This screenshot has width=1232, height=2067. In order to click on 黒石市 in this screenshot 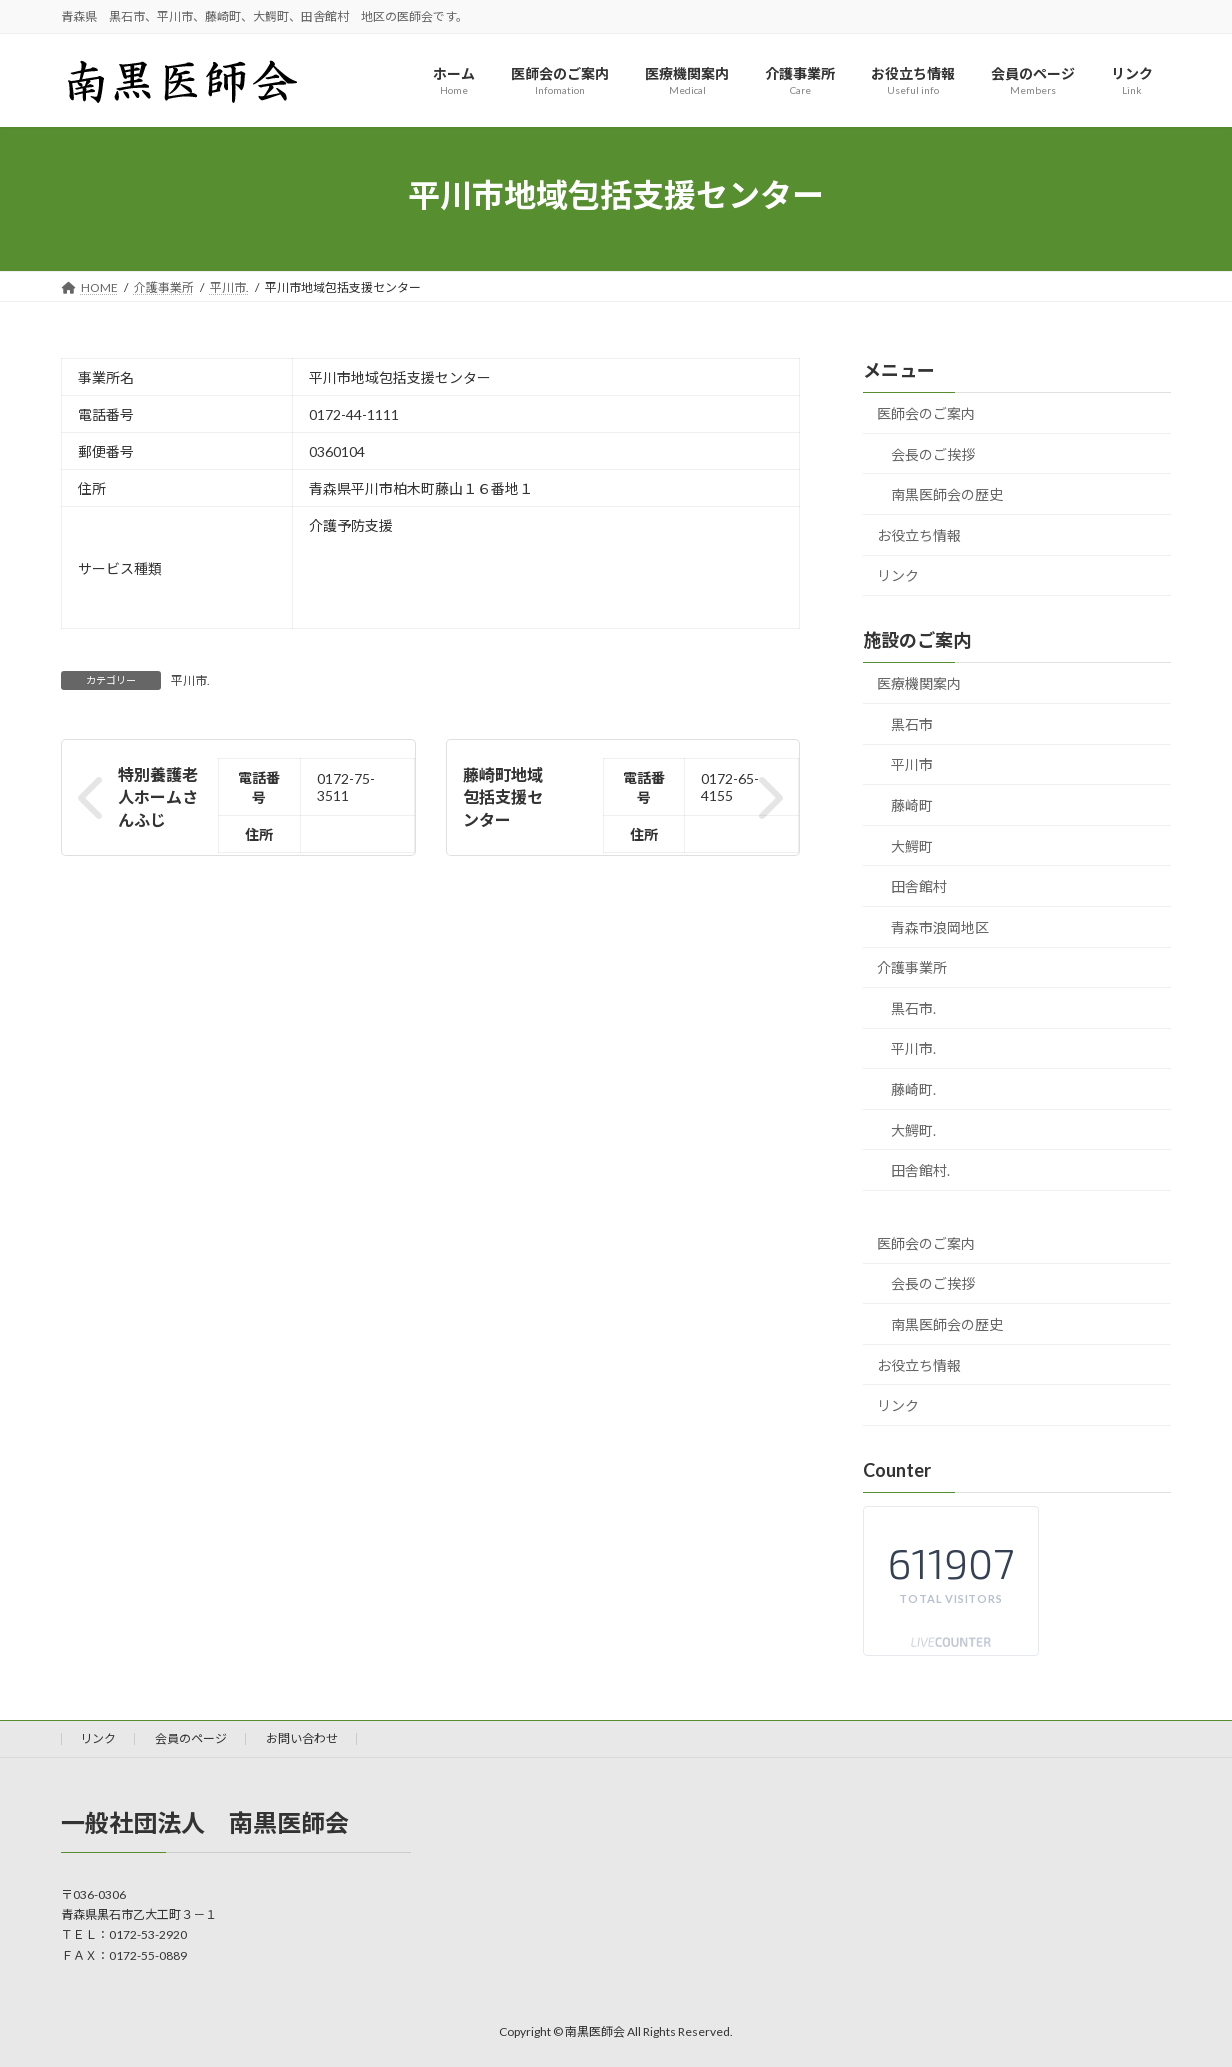, I will do `click(912, 724)`.